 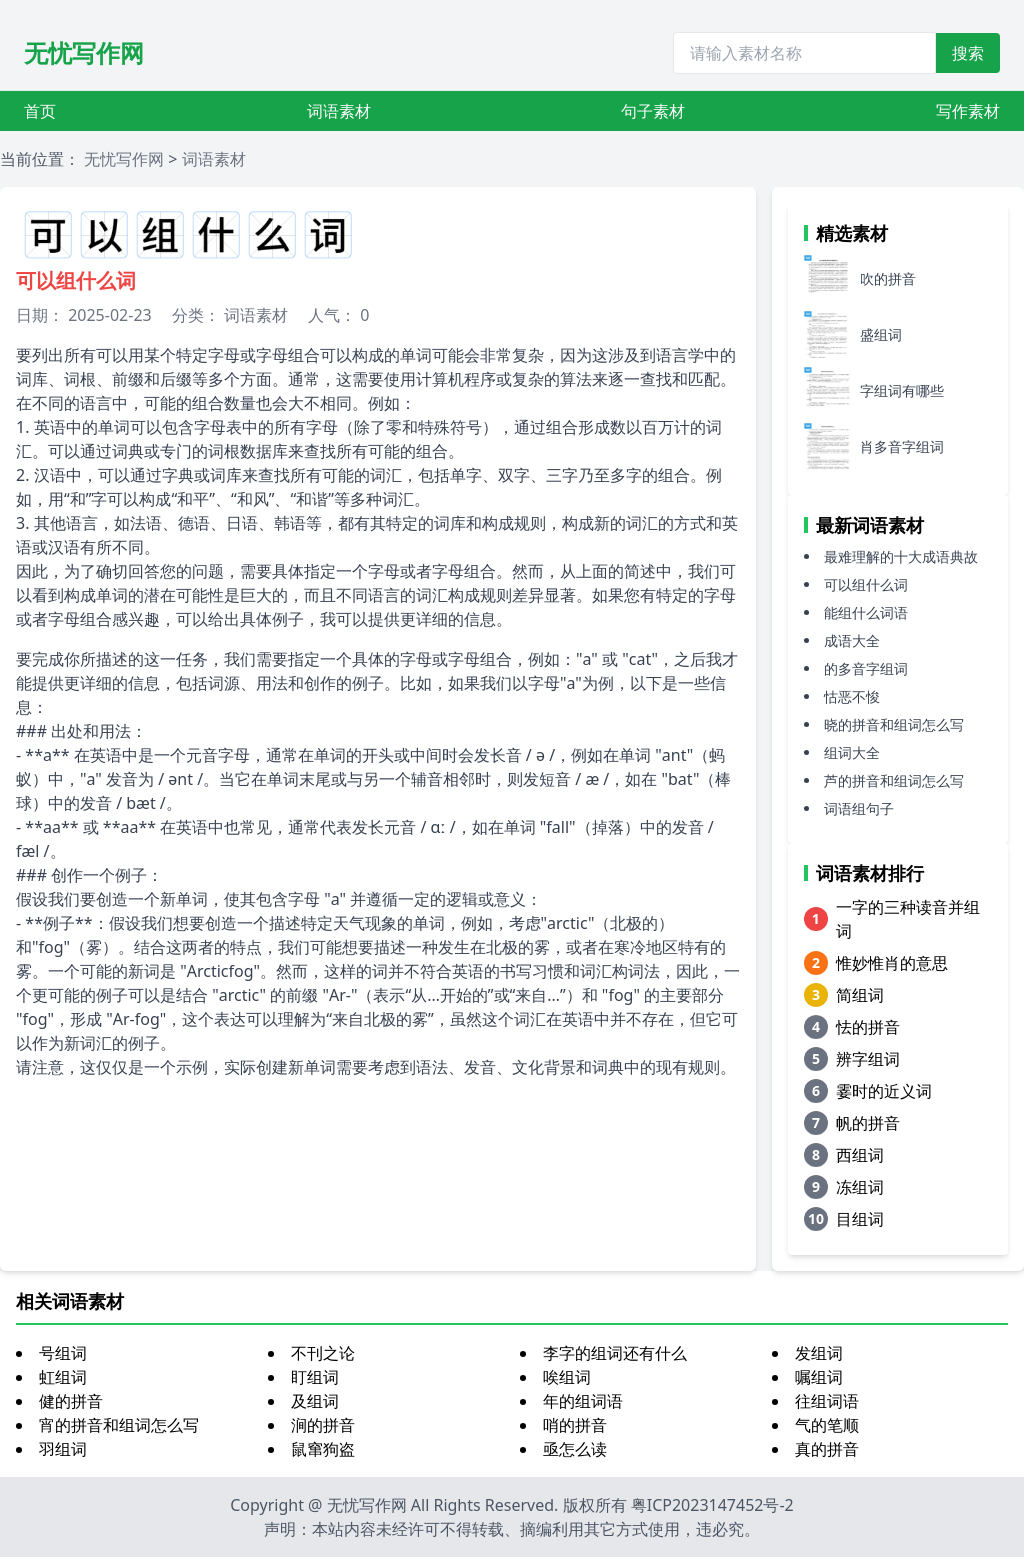 I want to click on 宵的拼音和组词怎么写, so click(x=119, y=1425).